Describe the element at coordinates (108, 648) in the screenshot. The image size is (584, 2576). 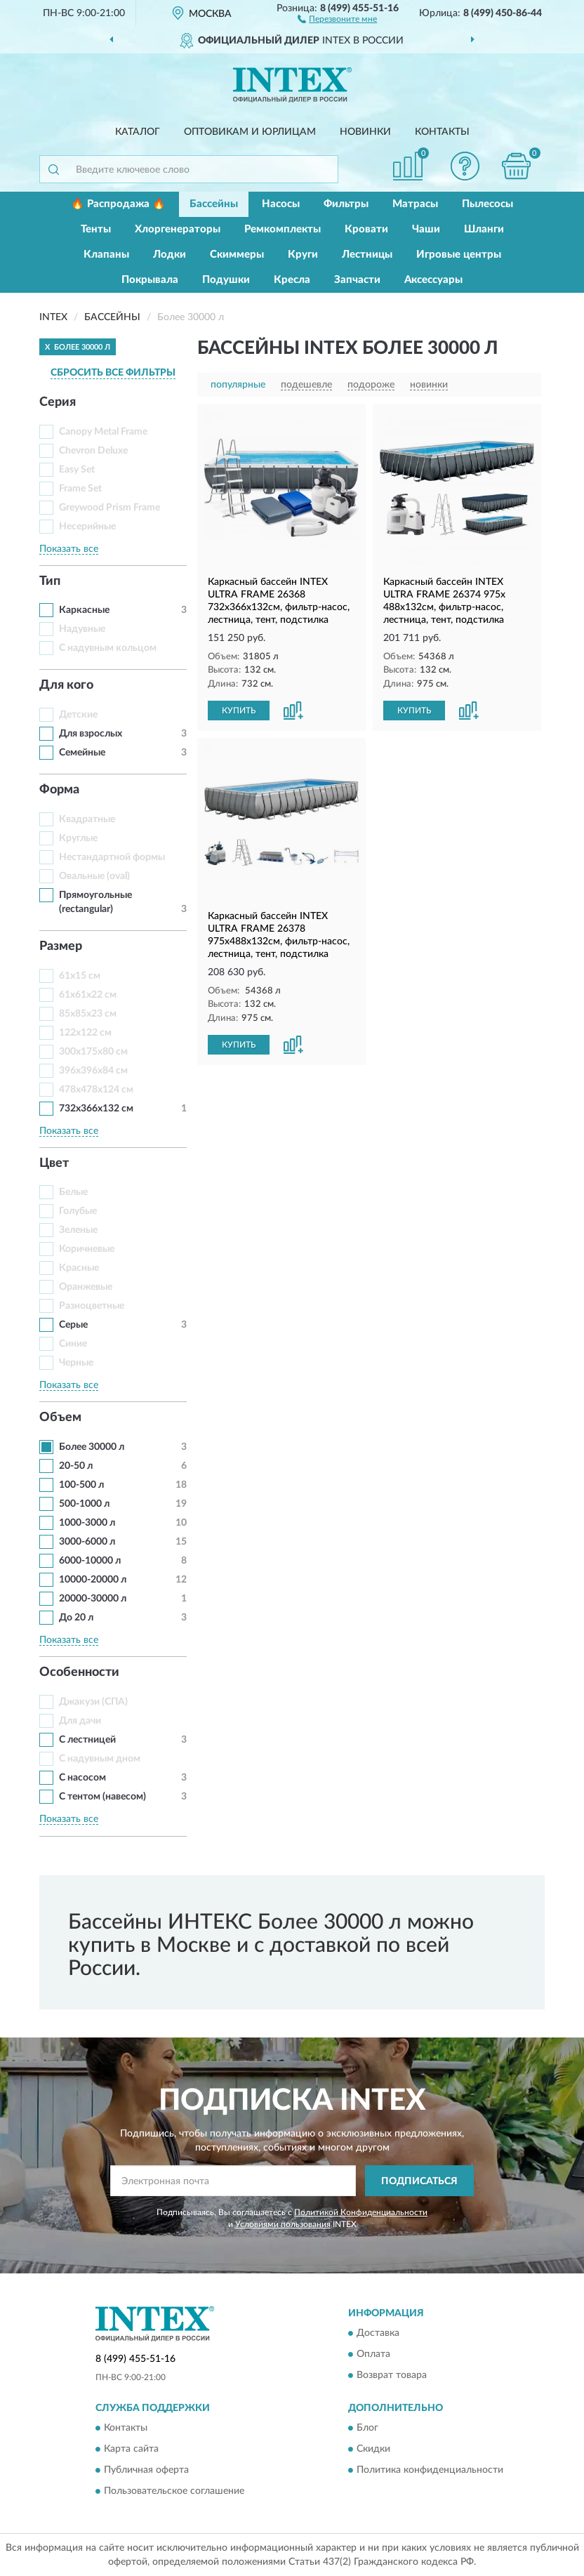
I see `С надувным кольцом` at that location.